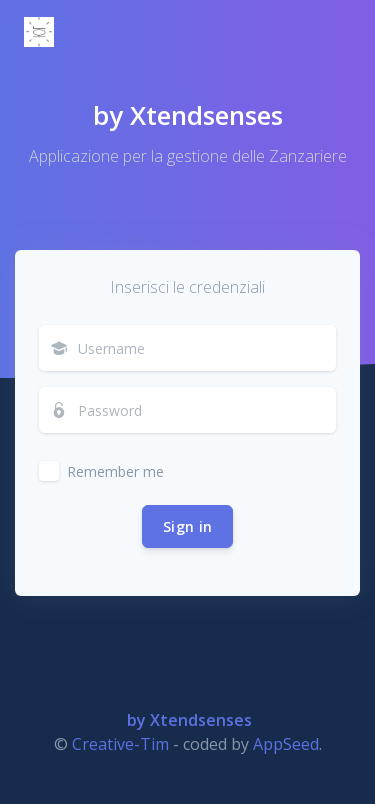 This screenshot has height=804, width=375. What do you see at coordinates (187, 526) in the screenshot?
I see `Sign in` at bounding box center [187, 526].